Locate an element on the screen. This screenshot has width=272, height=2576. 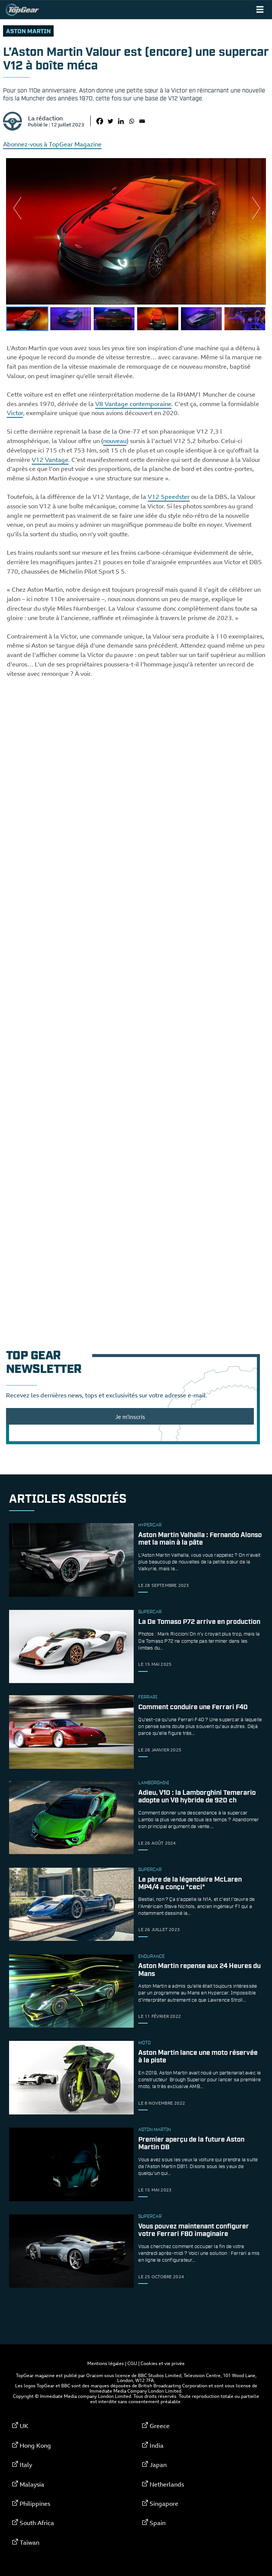
ferrari is located at coordinates (147, 1697).